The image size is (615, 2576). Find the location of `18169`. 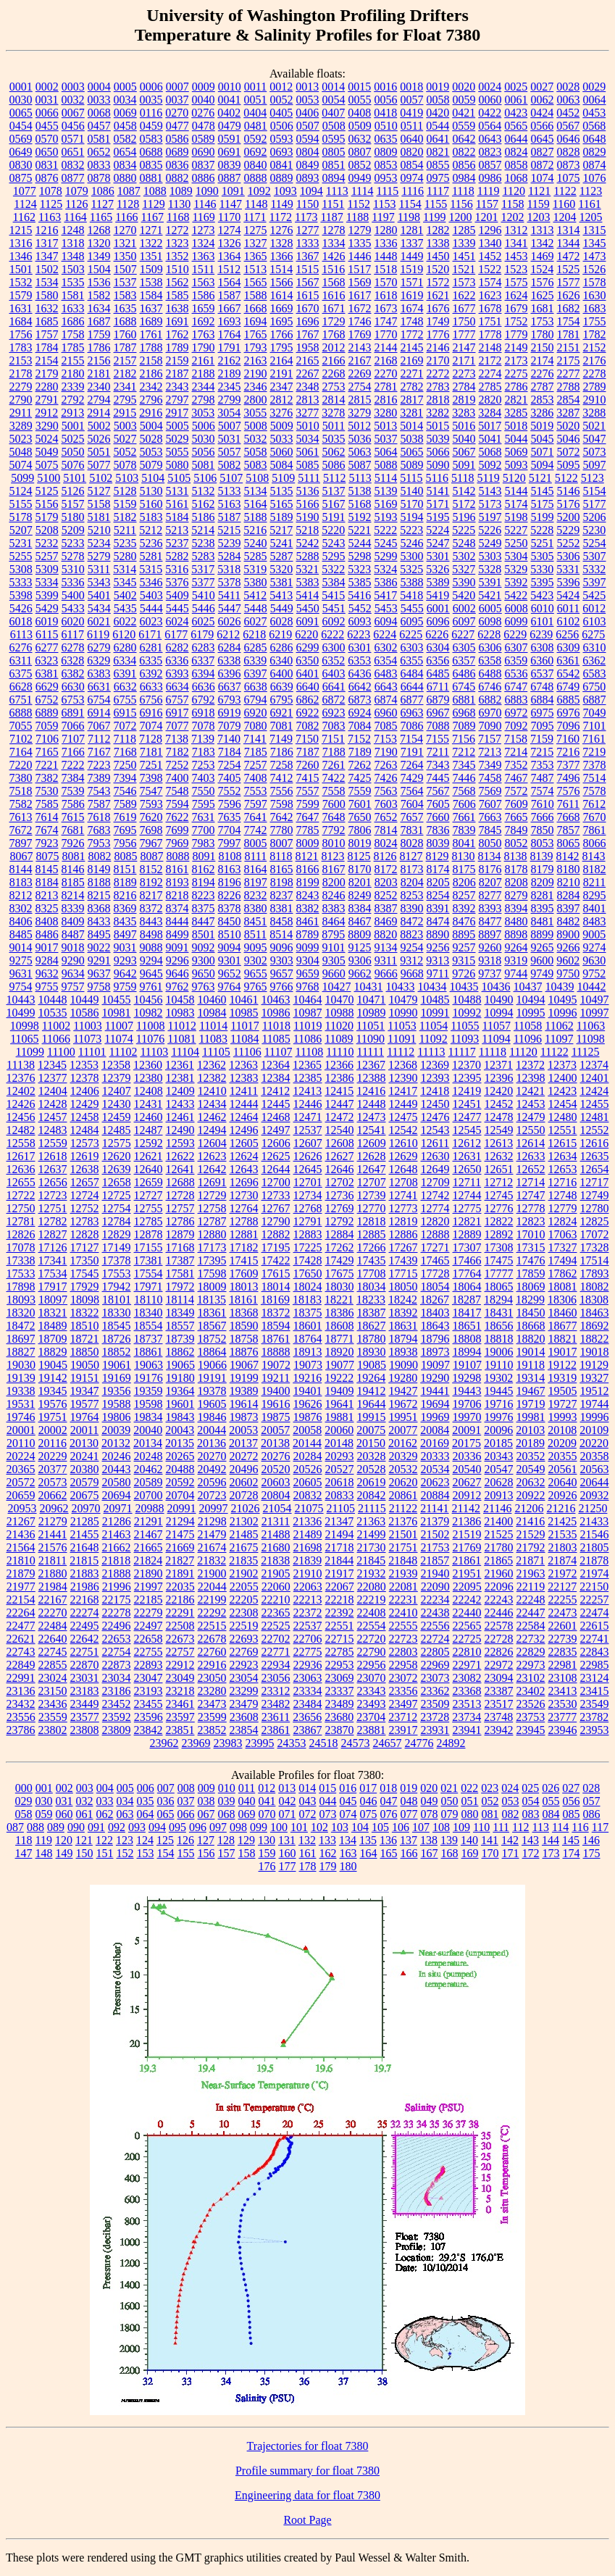

18169 is located at coordinates (275, 1299).